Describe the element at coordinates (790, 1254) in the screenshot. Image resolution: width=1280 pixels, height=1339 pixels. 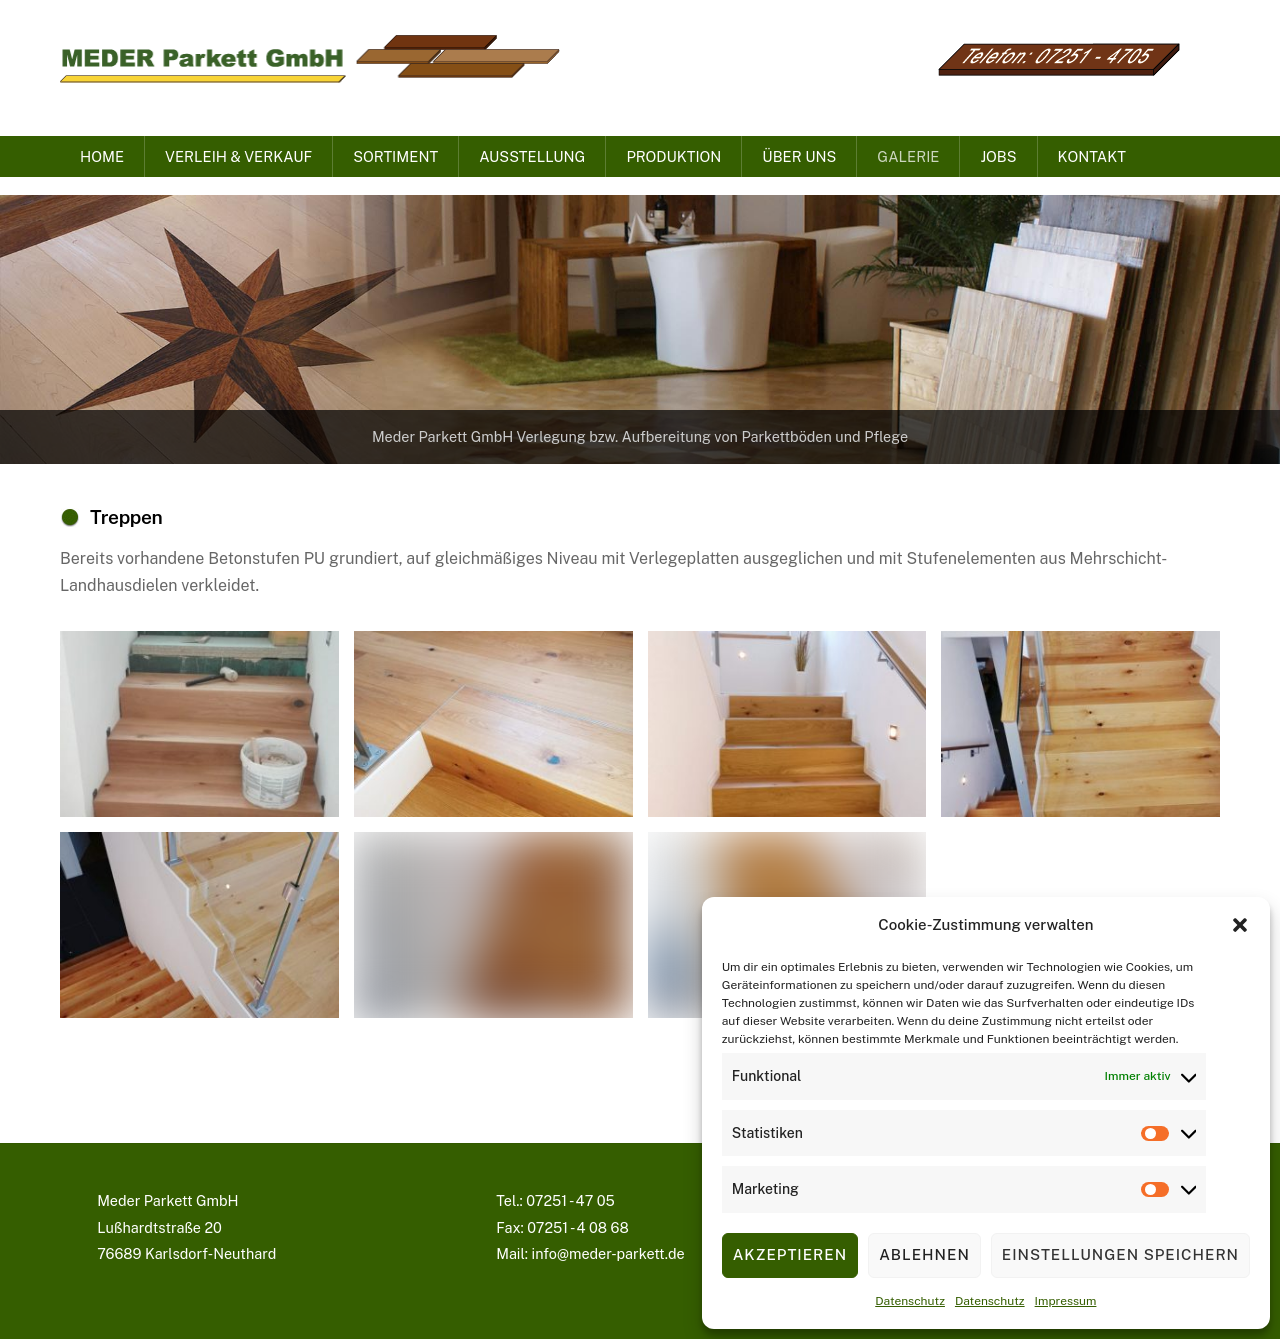
I see `Akzeptieren` at that location.